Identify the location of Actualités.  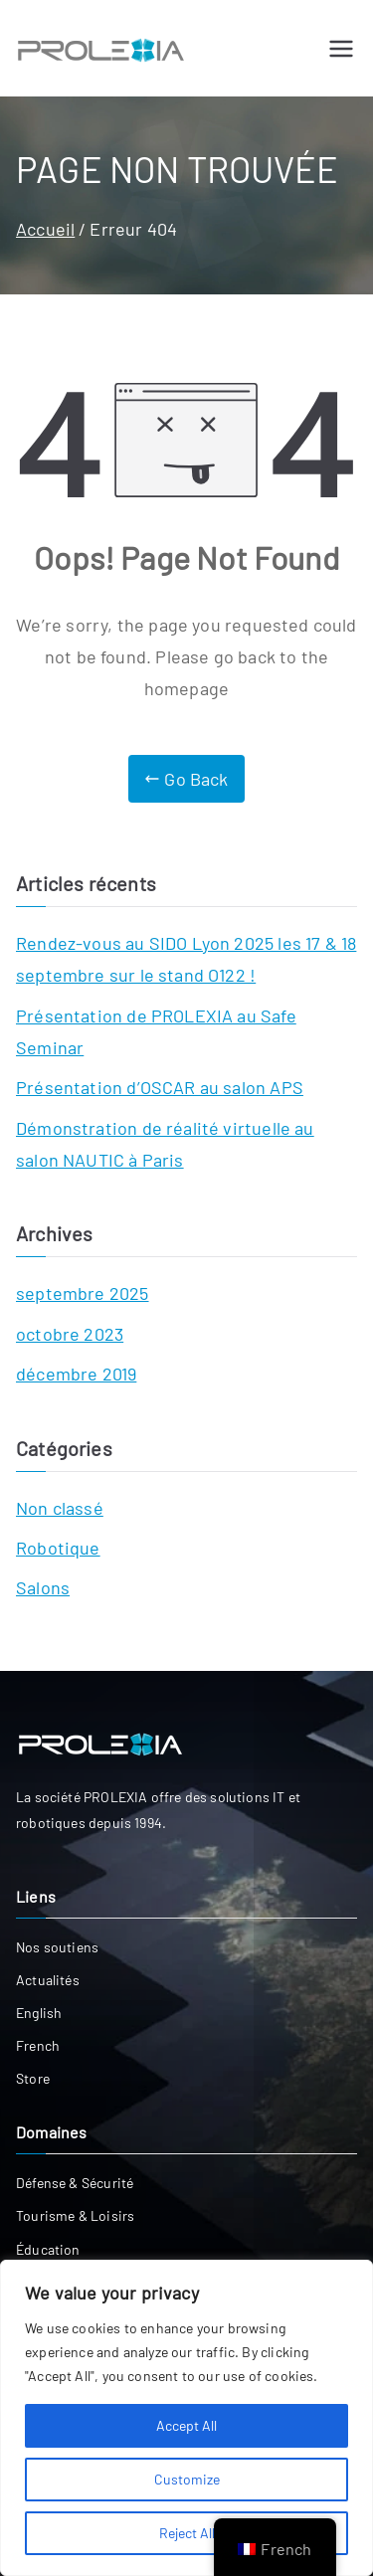
(48, 1979).